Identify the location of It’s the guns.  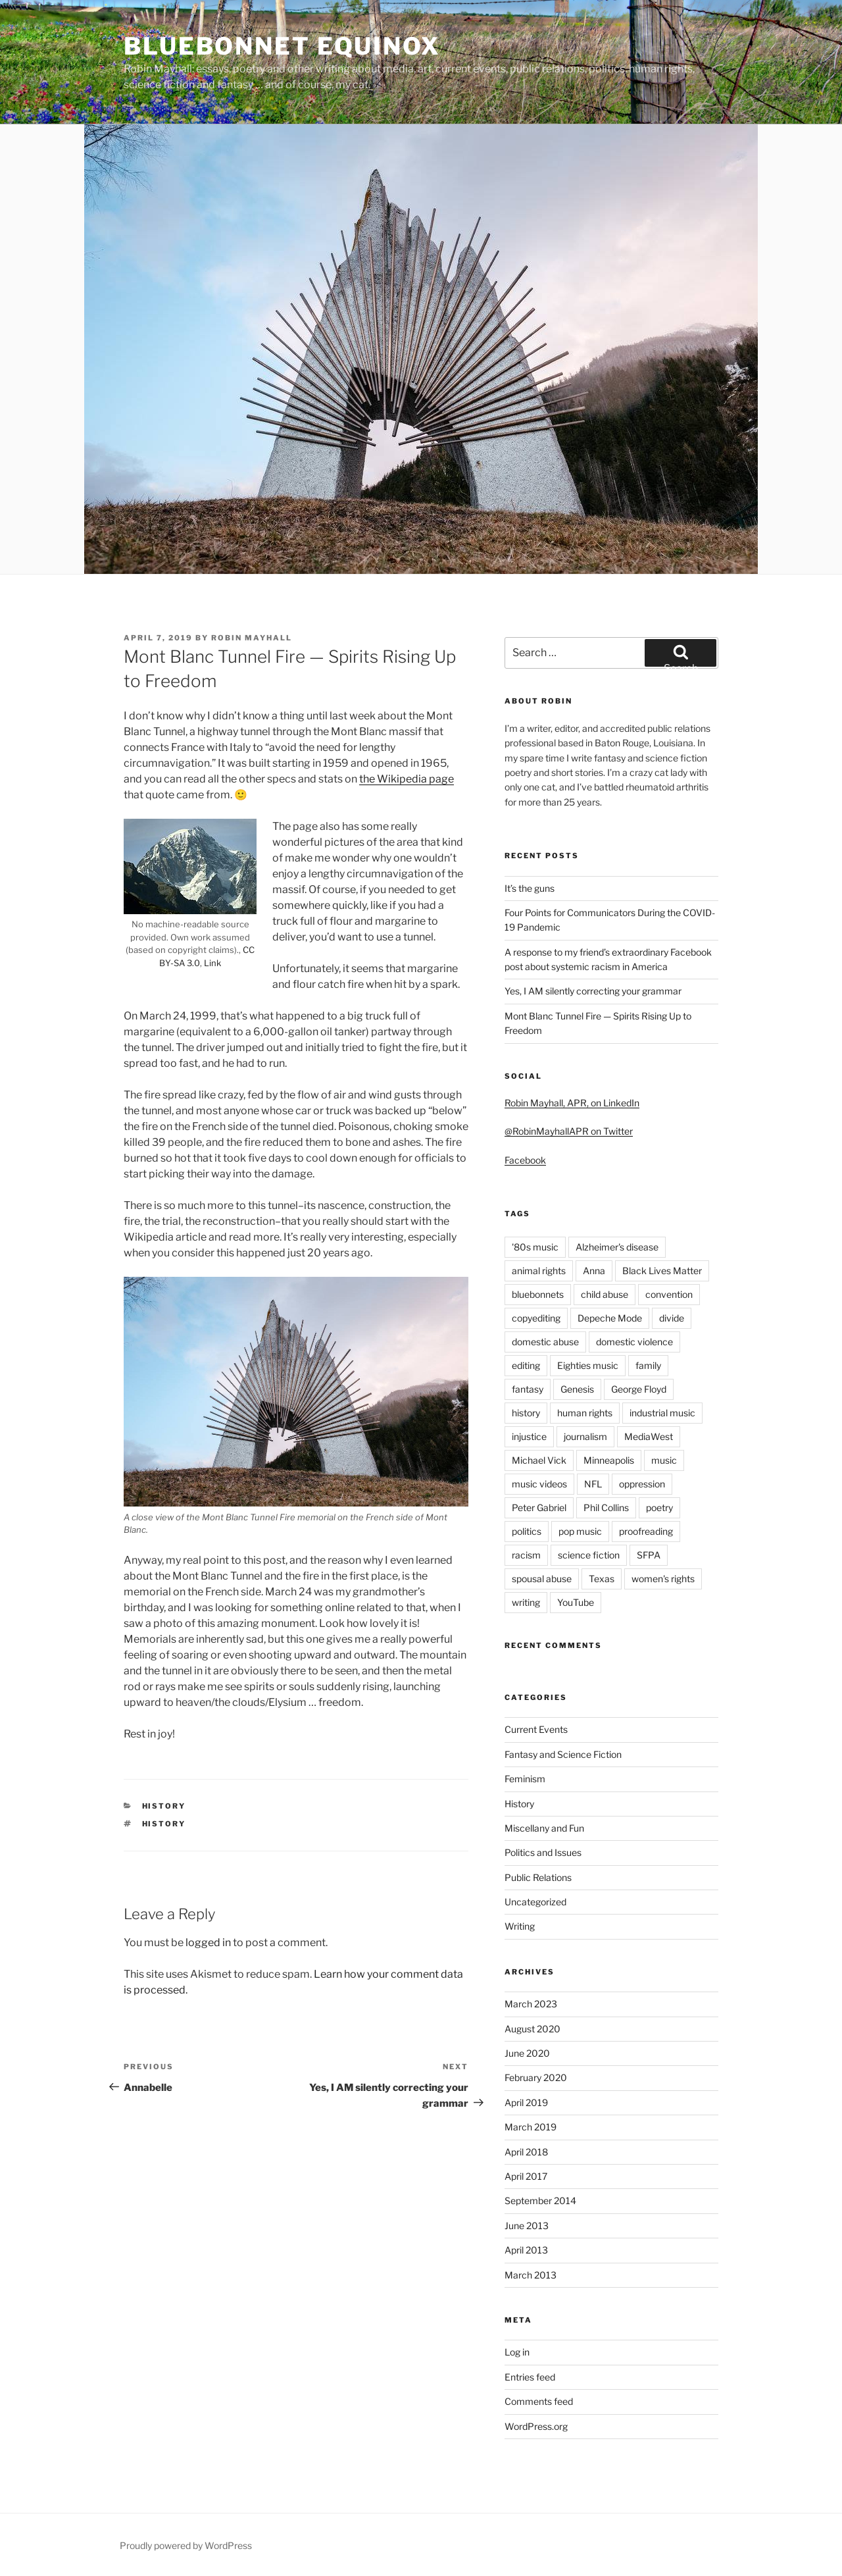
(530, 888).